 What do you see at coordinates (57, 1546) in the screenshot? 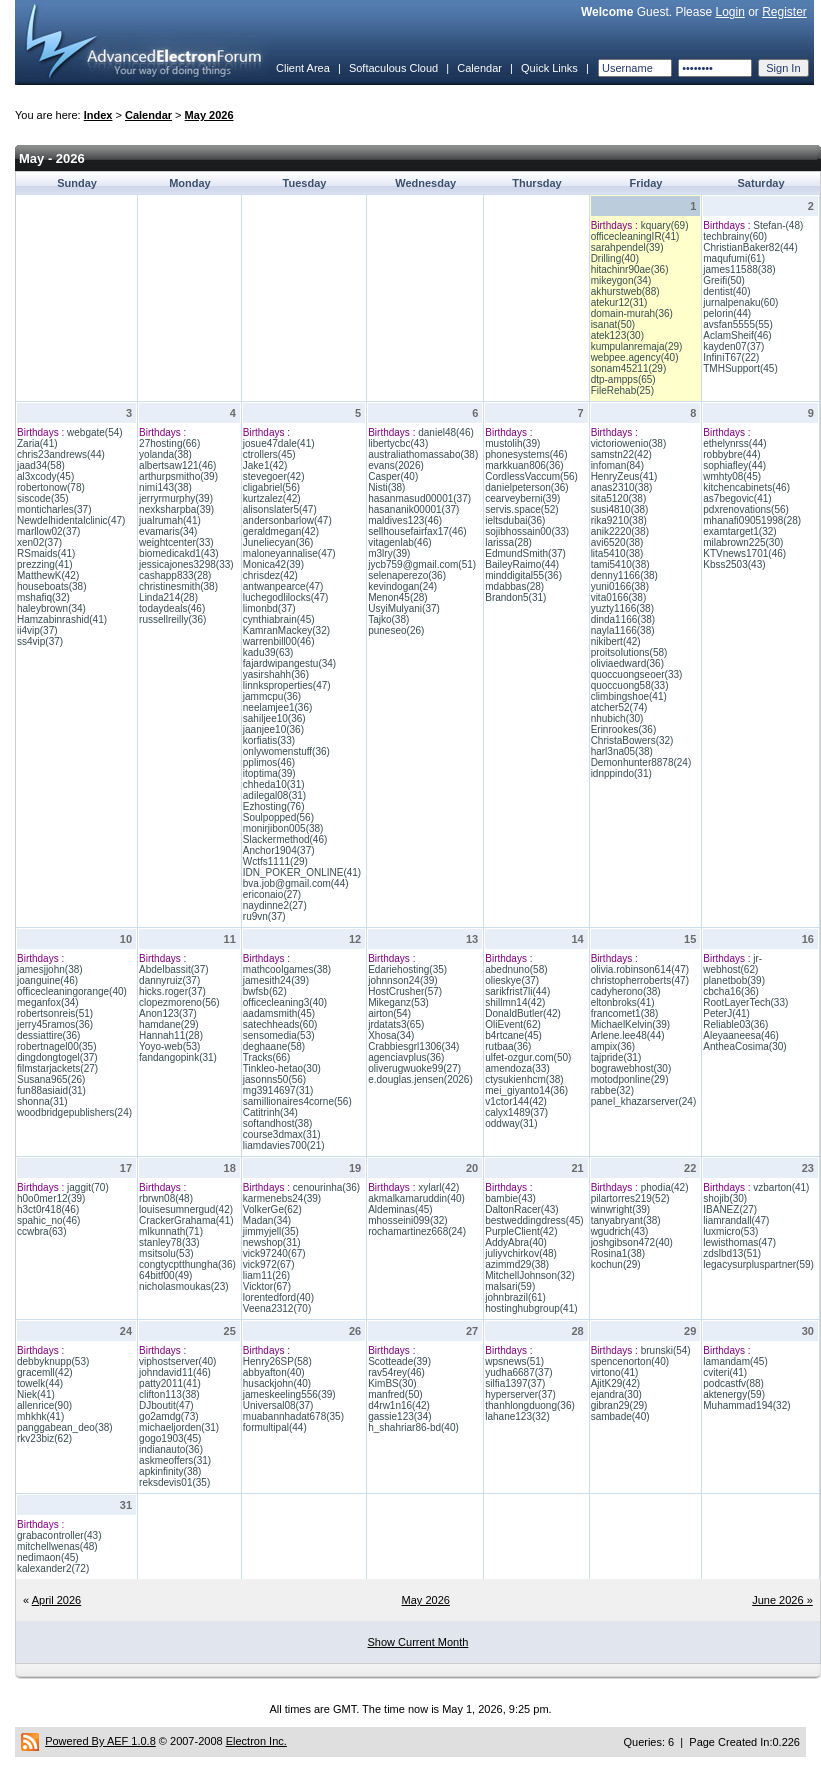
I see `mitchellwenas(48)` at bounding box center [57, 1546].